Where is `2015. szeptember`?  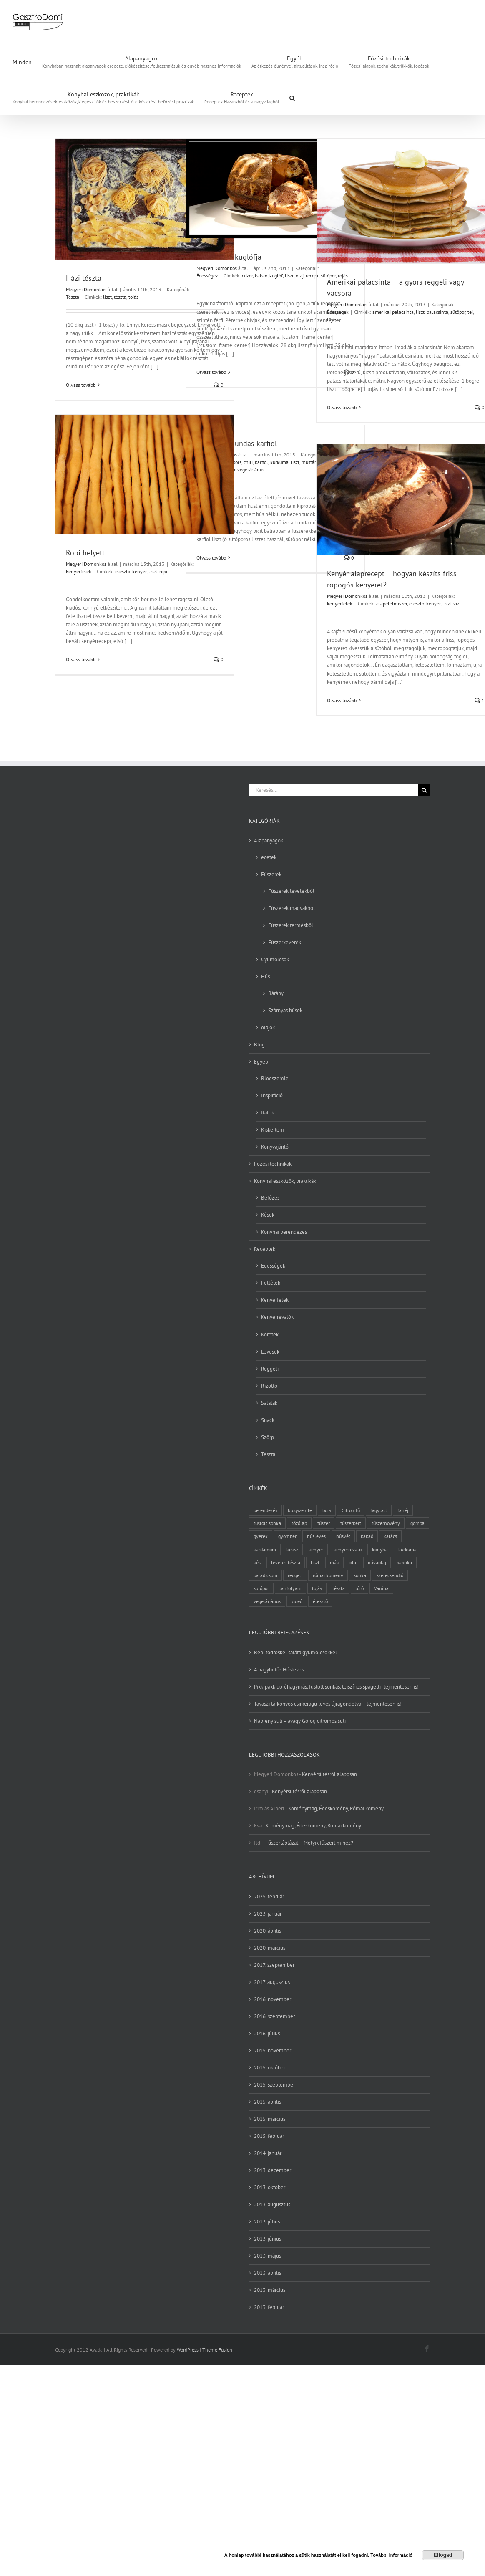 2015. szeptember is located at coordinates (274, 2084).